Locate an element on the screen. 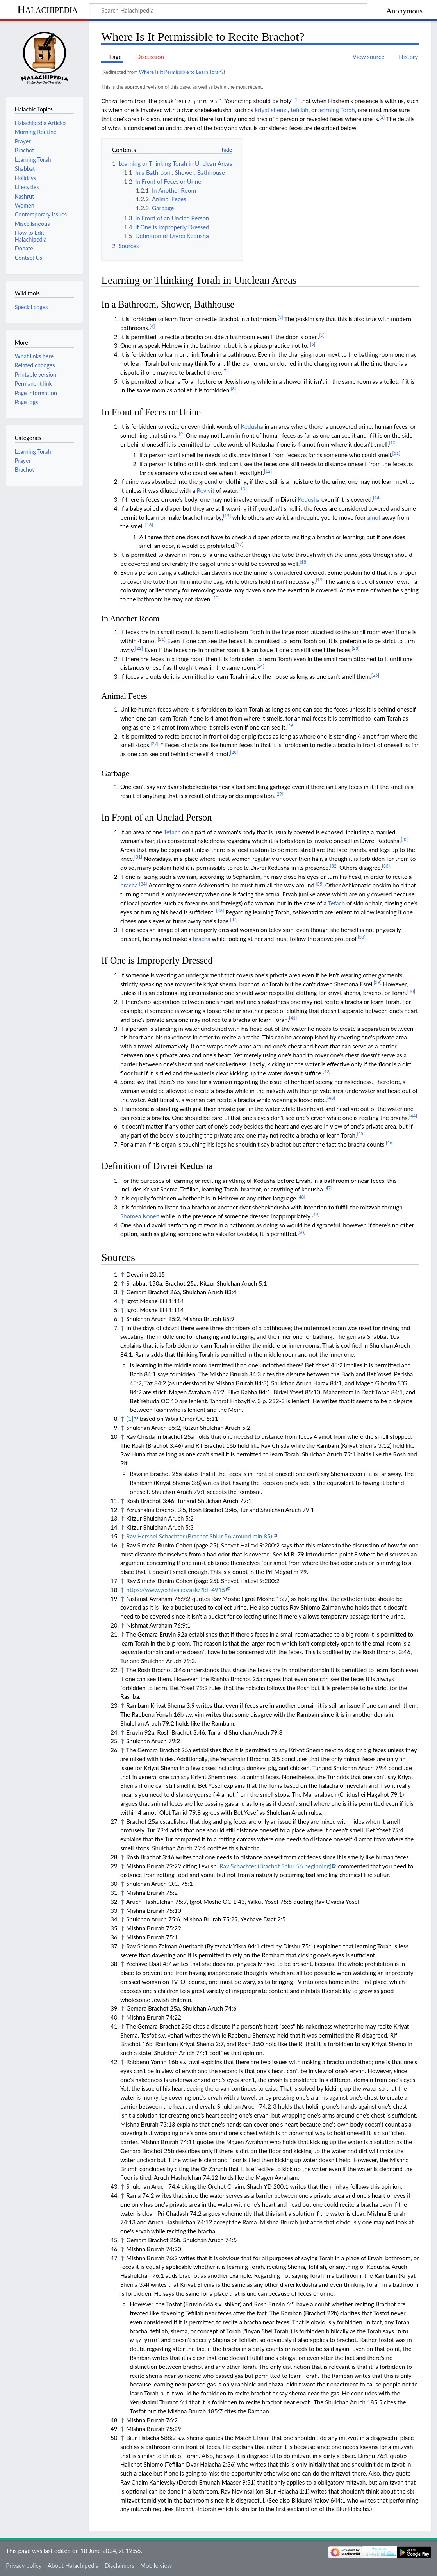  [36] is located at coordinates (220, 910).